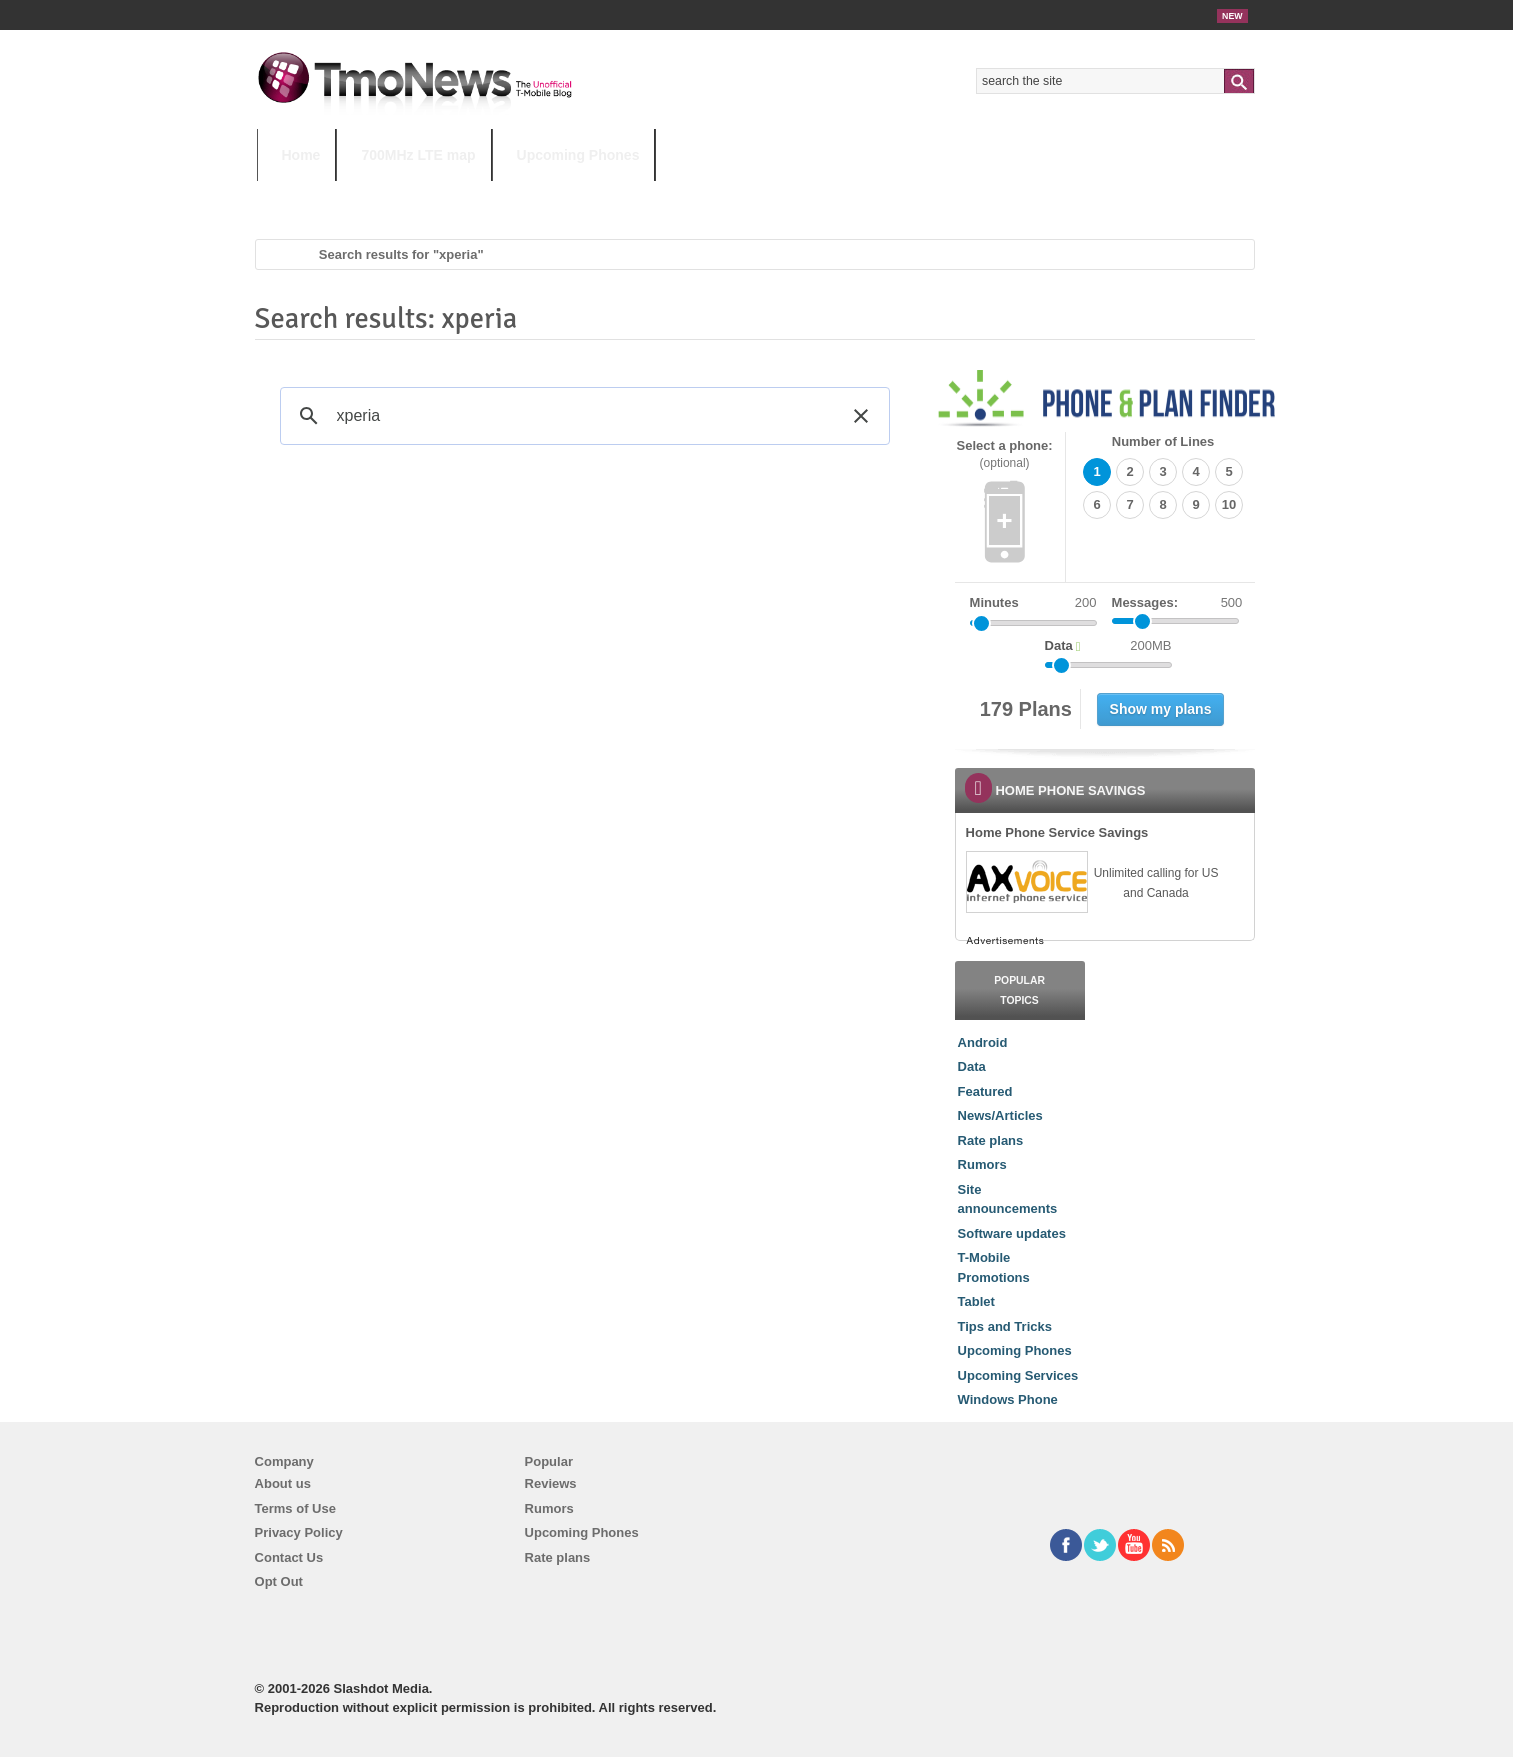 This screenshot has width=1513, height=1757. Describe the element at coordinates (578, 155) in the screenshot. I see `Upcoming Phones` at that location.